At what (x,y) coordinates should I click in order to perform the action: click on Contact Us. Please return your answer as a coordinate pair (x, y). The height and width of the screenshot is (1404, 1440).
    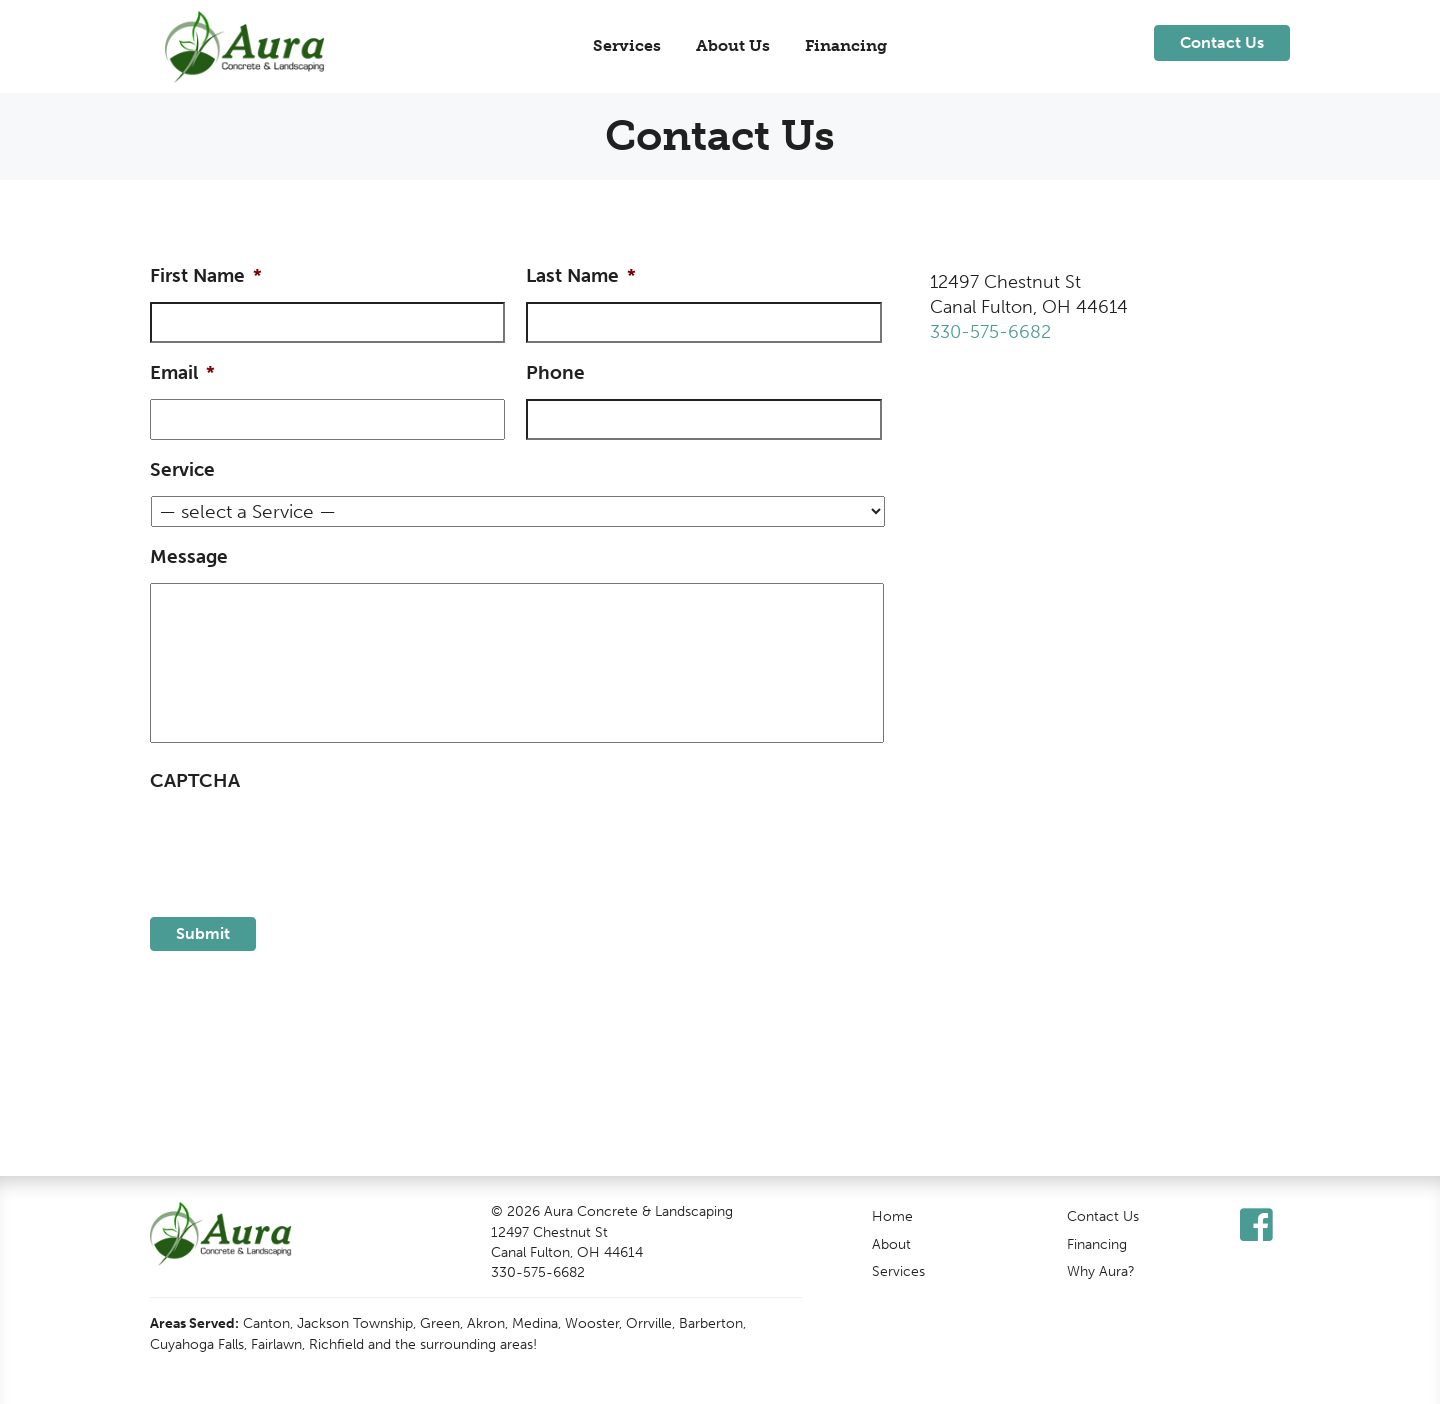
    Looking at the image, I should click on (1103, 1216).